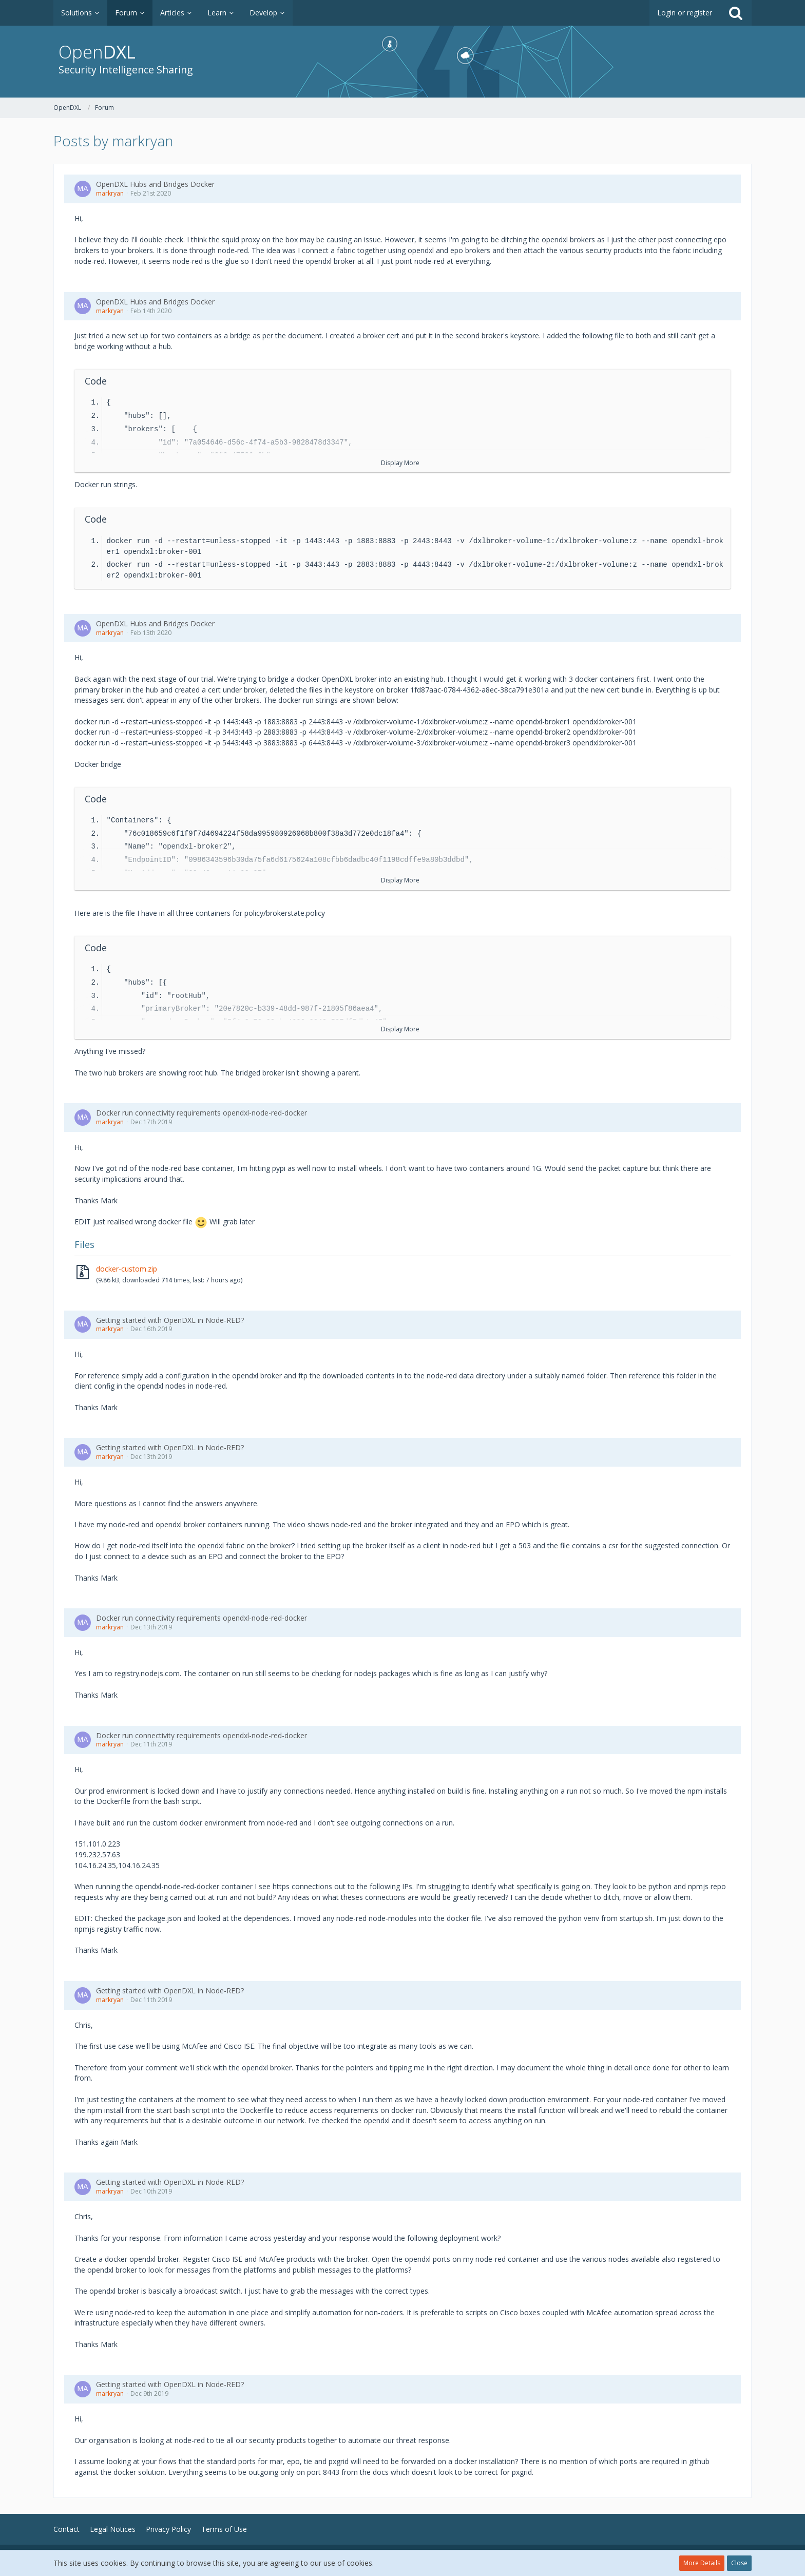 The width and height of the screenshot is (805, 2576). I want to click on More Details, so click(701, 2563).